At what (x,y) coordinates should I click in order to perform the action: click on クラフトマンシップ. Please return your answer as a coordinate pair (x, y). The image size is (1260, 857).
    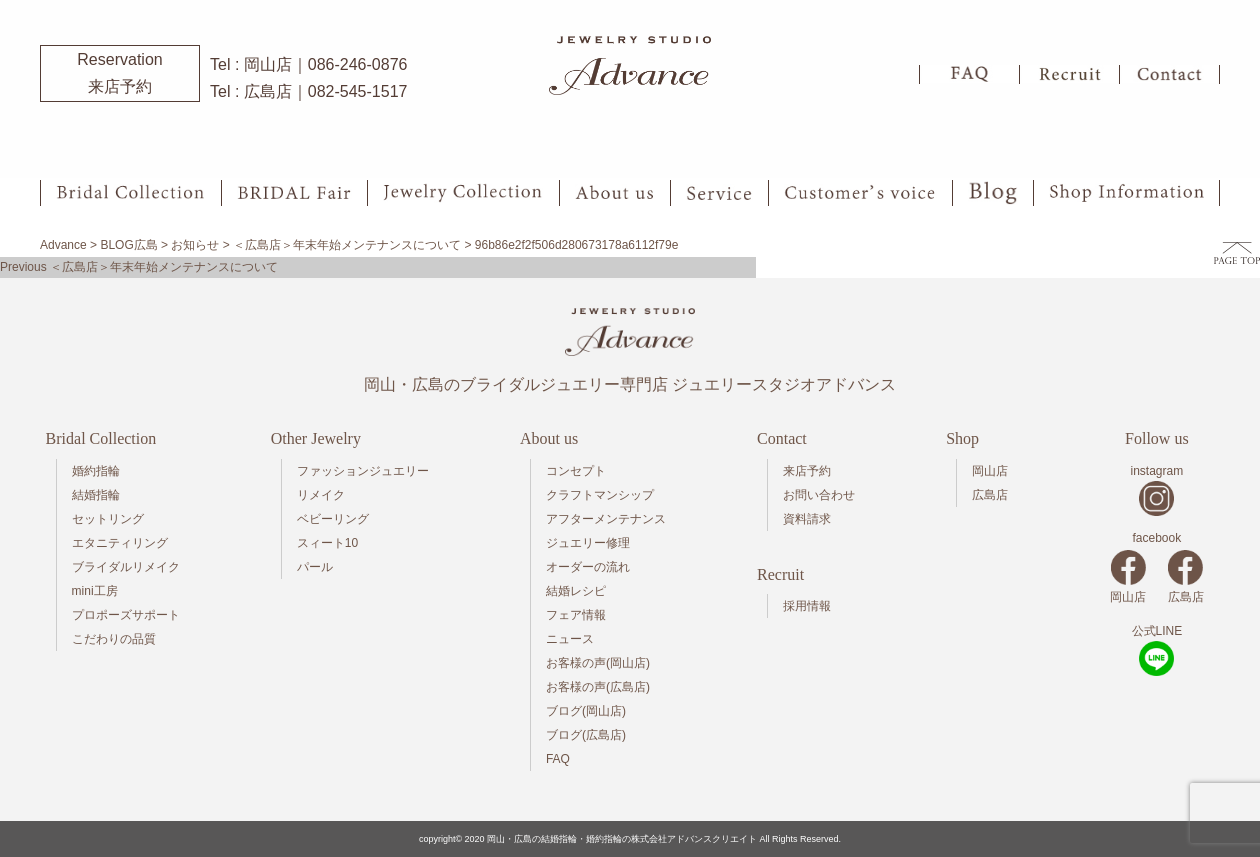
    Looking at the image, I should click on (600, 495).